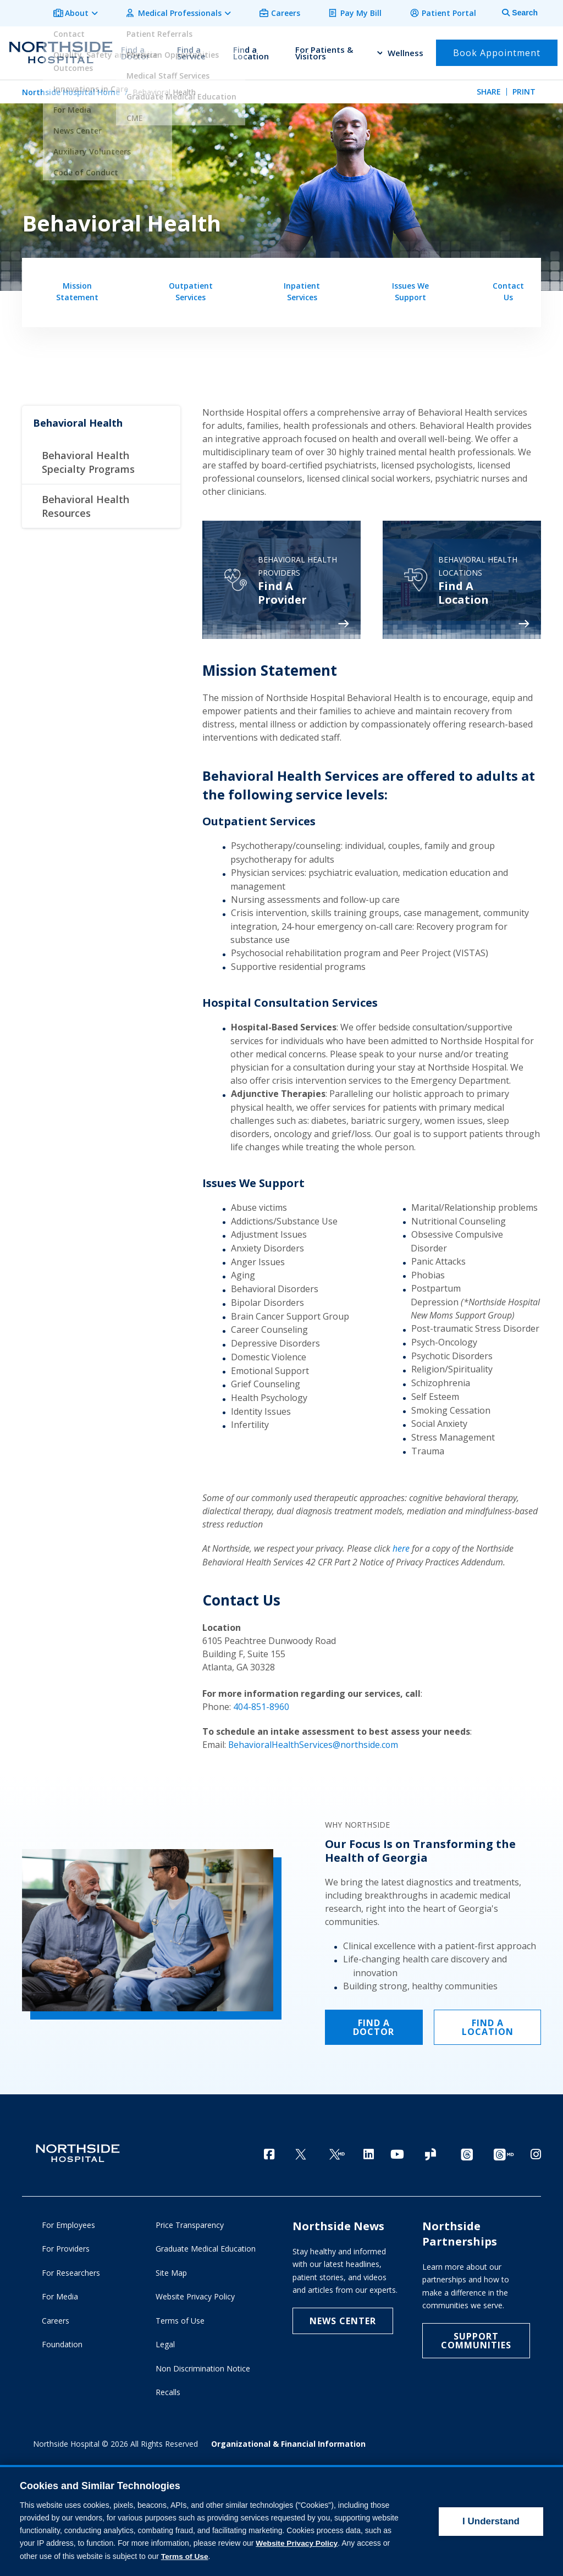  Describe the element at coordinates (508, 289) in the screenshot. I see `Contact Us` at that location.